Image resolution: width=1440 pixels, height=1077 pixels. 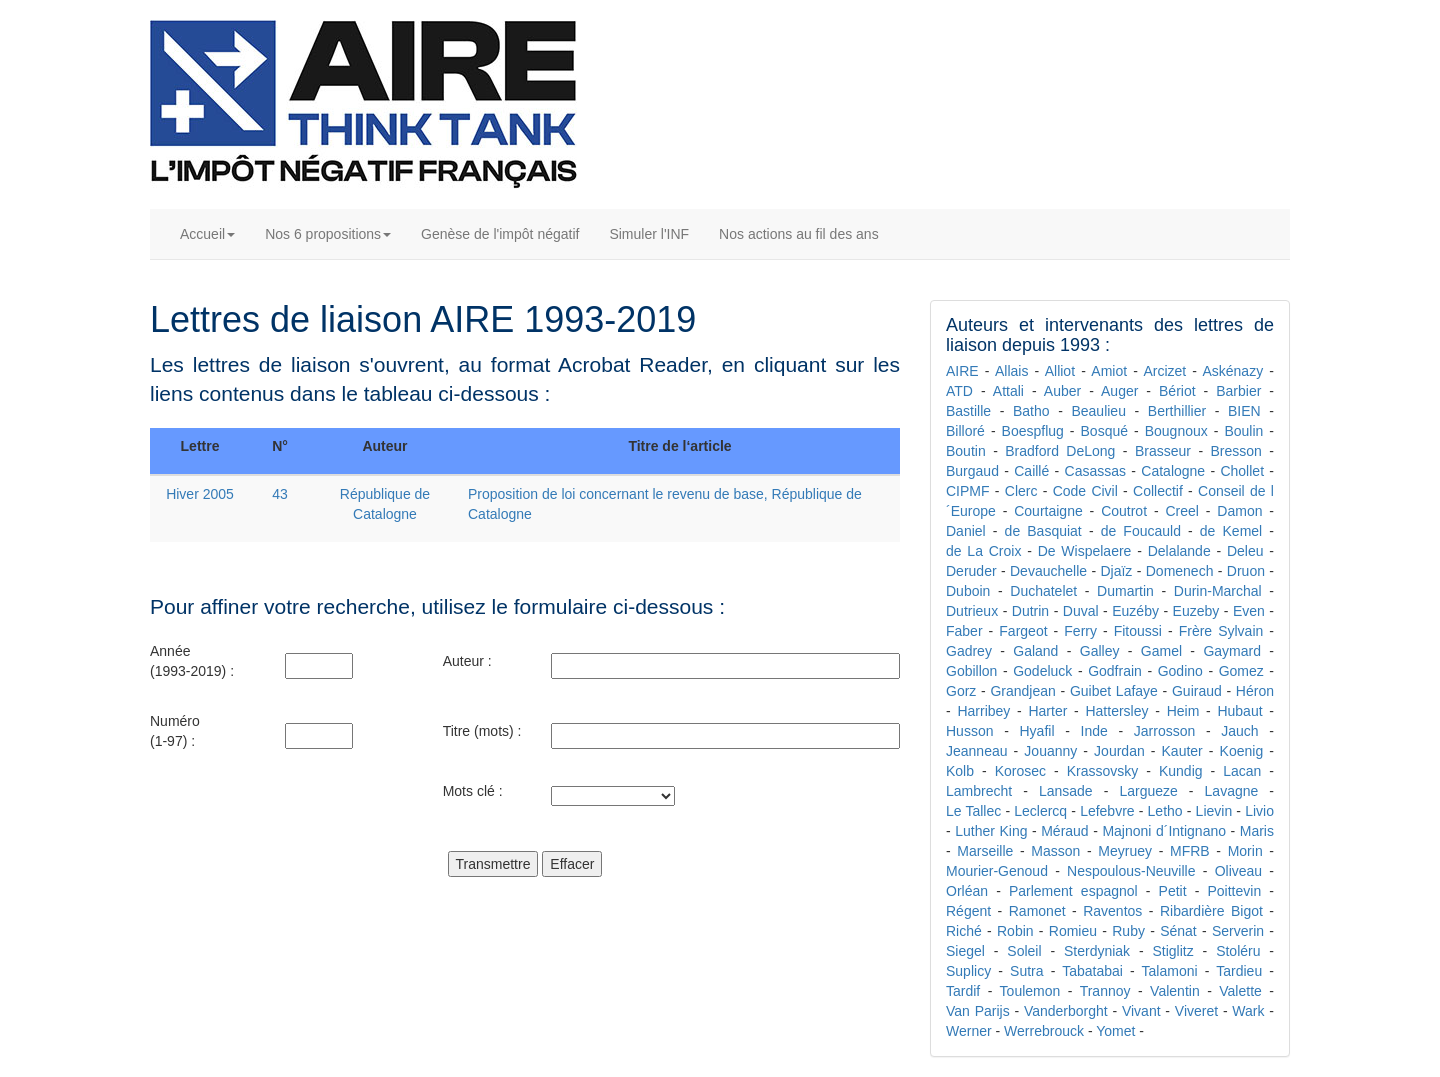 I want to click on CIPMF, so click(x=968, y=491).